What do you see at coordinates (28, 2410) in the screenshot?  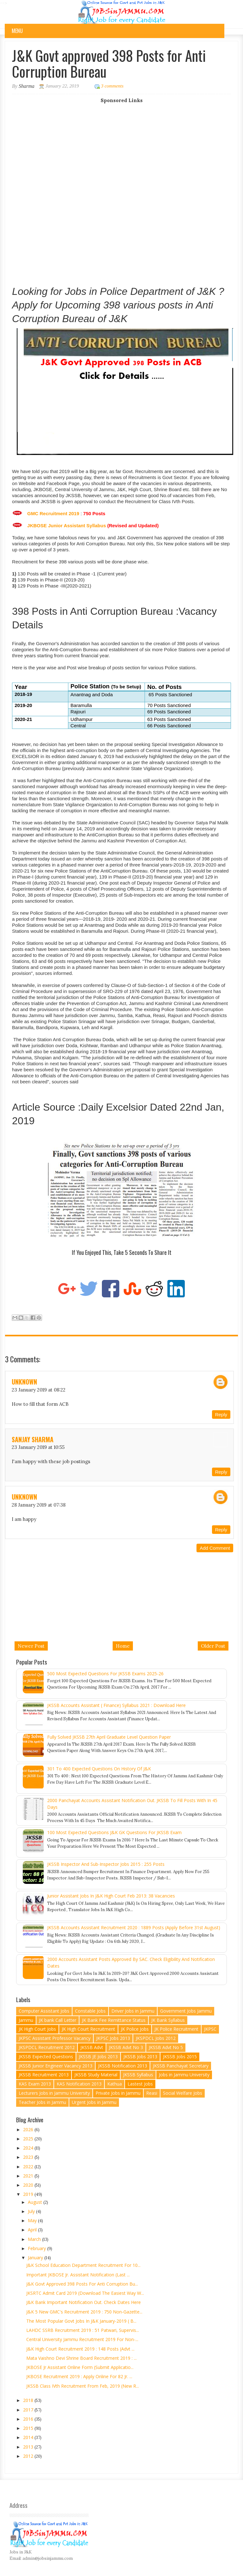 I see `2017` at bounding box center [28, 2410].